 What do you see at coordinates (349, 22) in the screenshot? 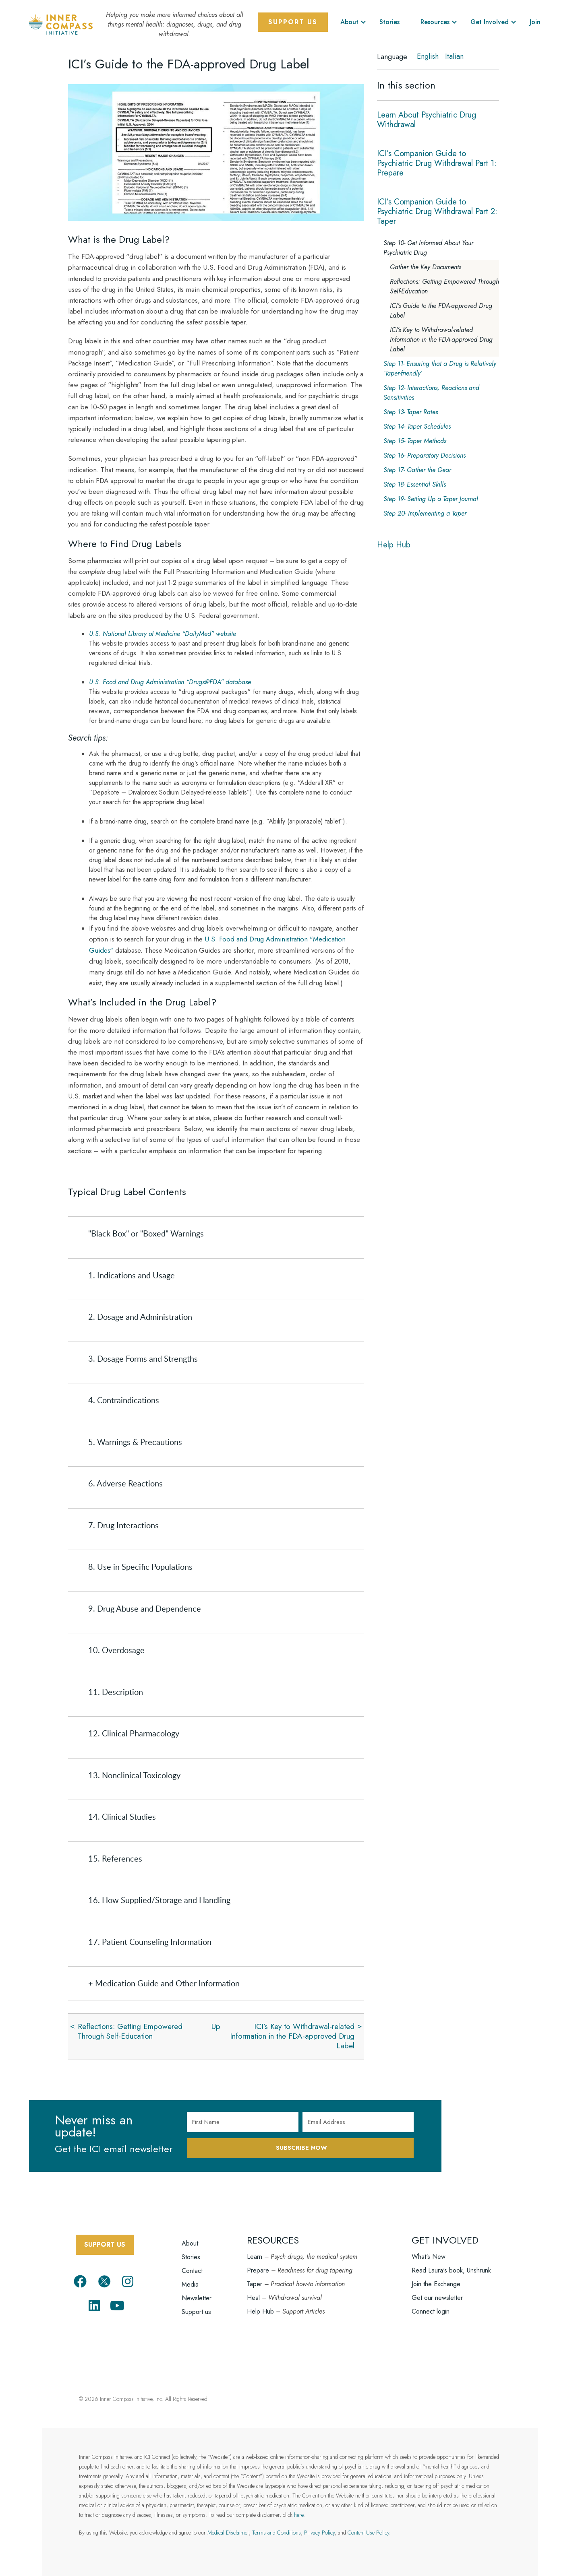
I see `About` at bounding box center [349, 22].